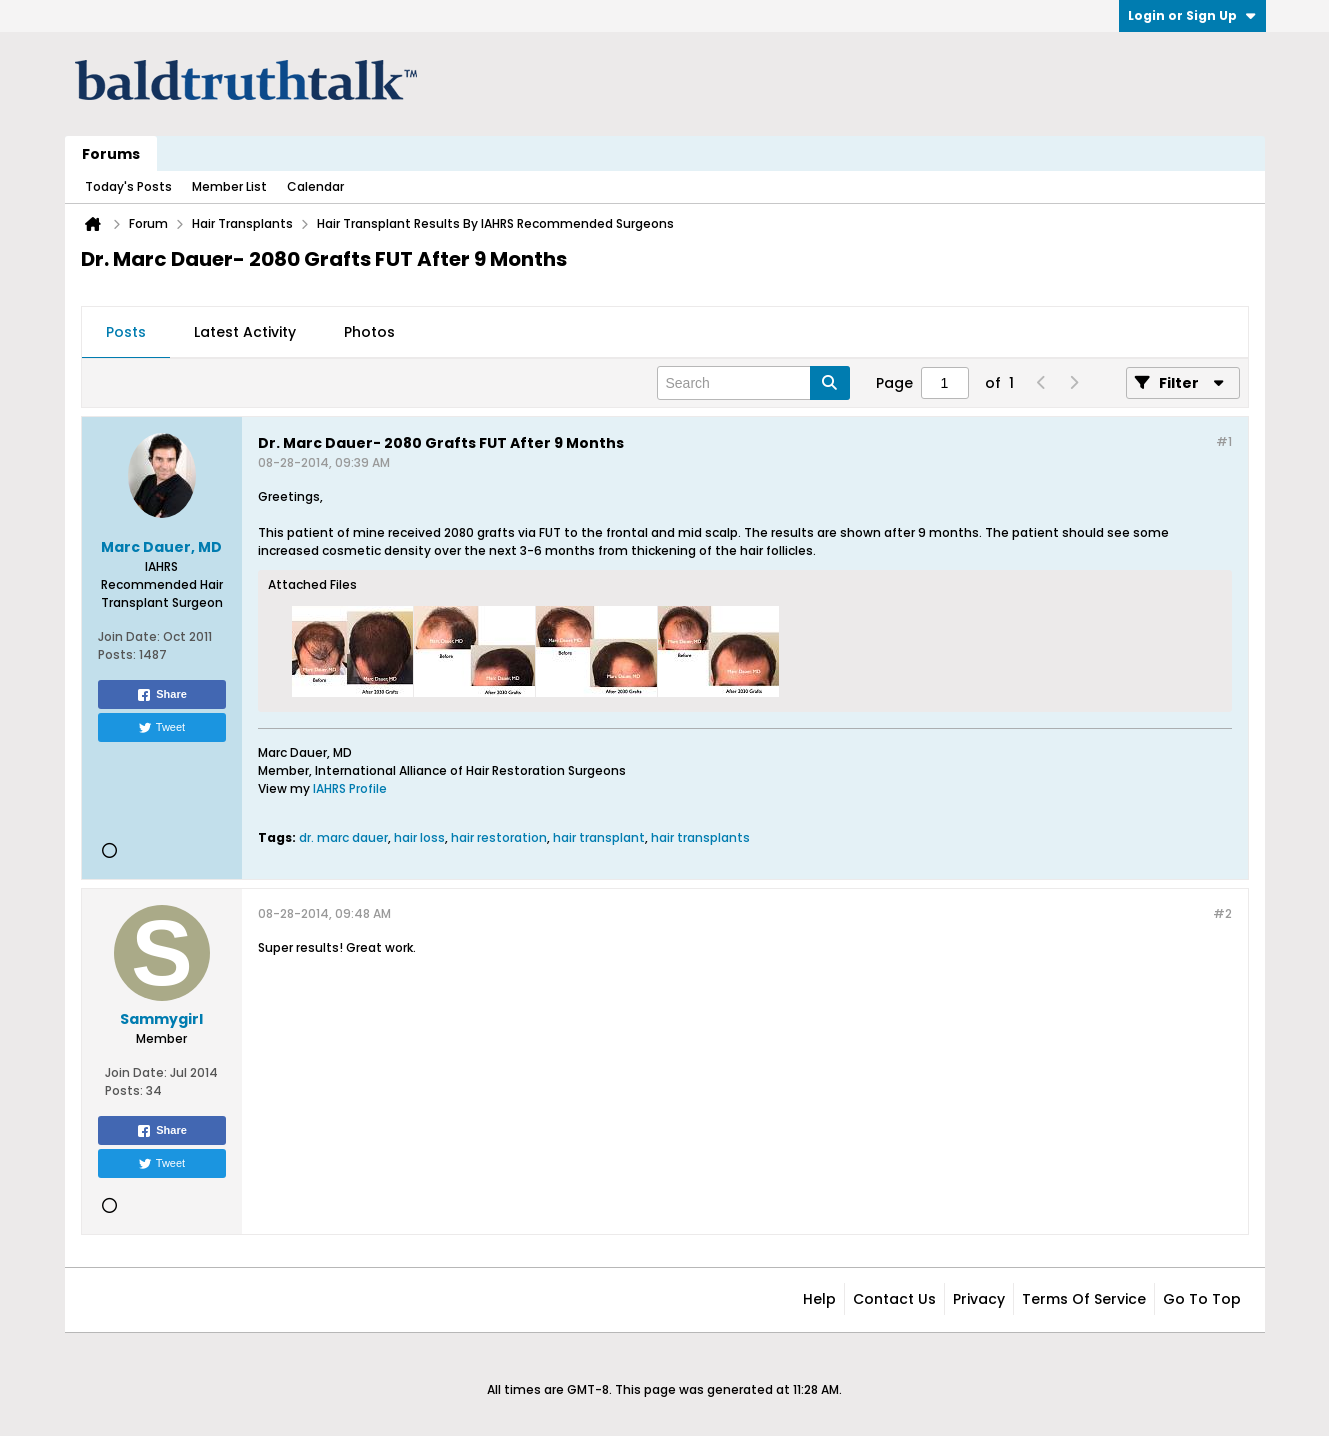 This screenshot has width=1329, height=1436. Describe the element at coordinates (350, 788) in the screenshot. I see `IAHRS Profile` at that location.